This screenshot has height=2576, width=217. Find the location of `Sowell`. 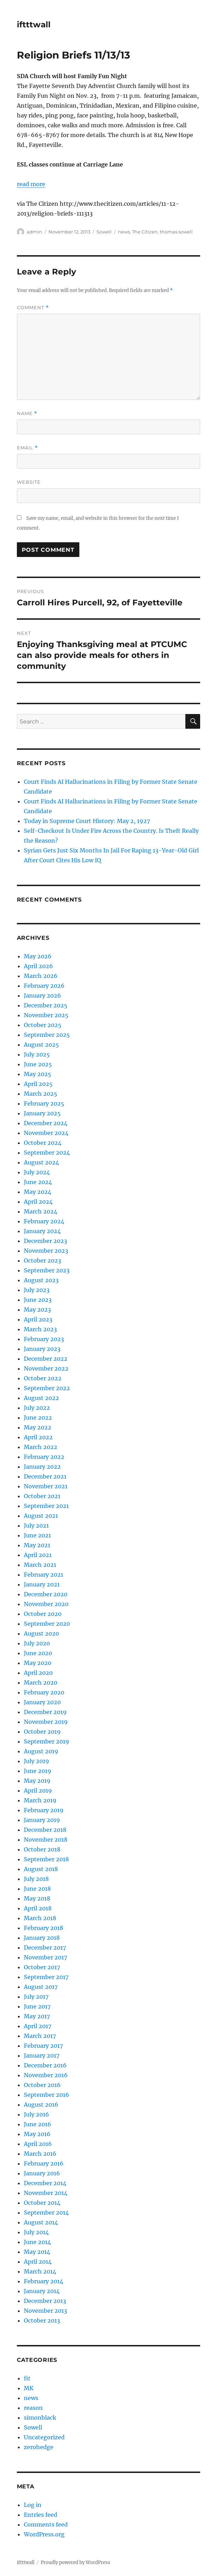

Sowell is located at coordinates (104, 232).